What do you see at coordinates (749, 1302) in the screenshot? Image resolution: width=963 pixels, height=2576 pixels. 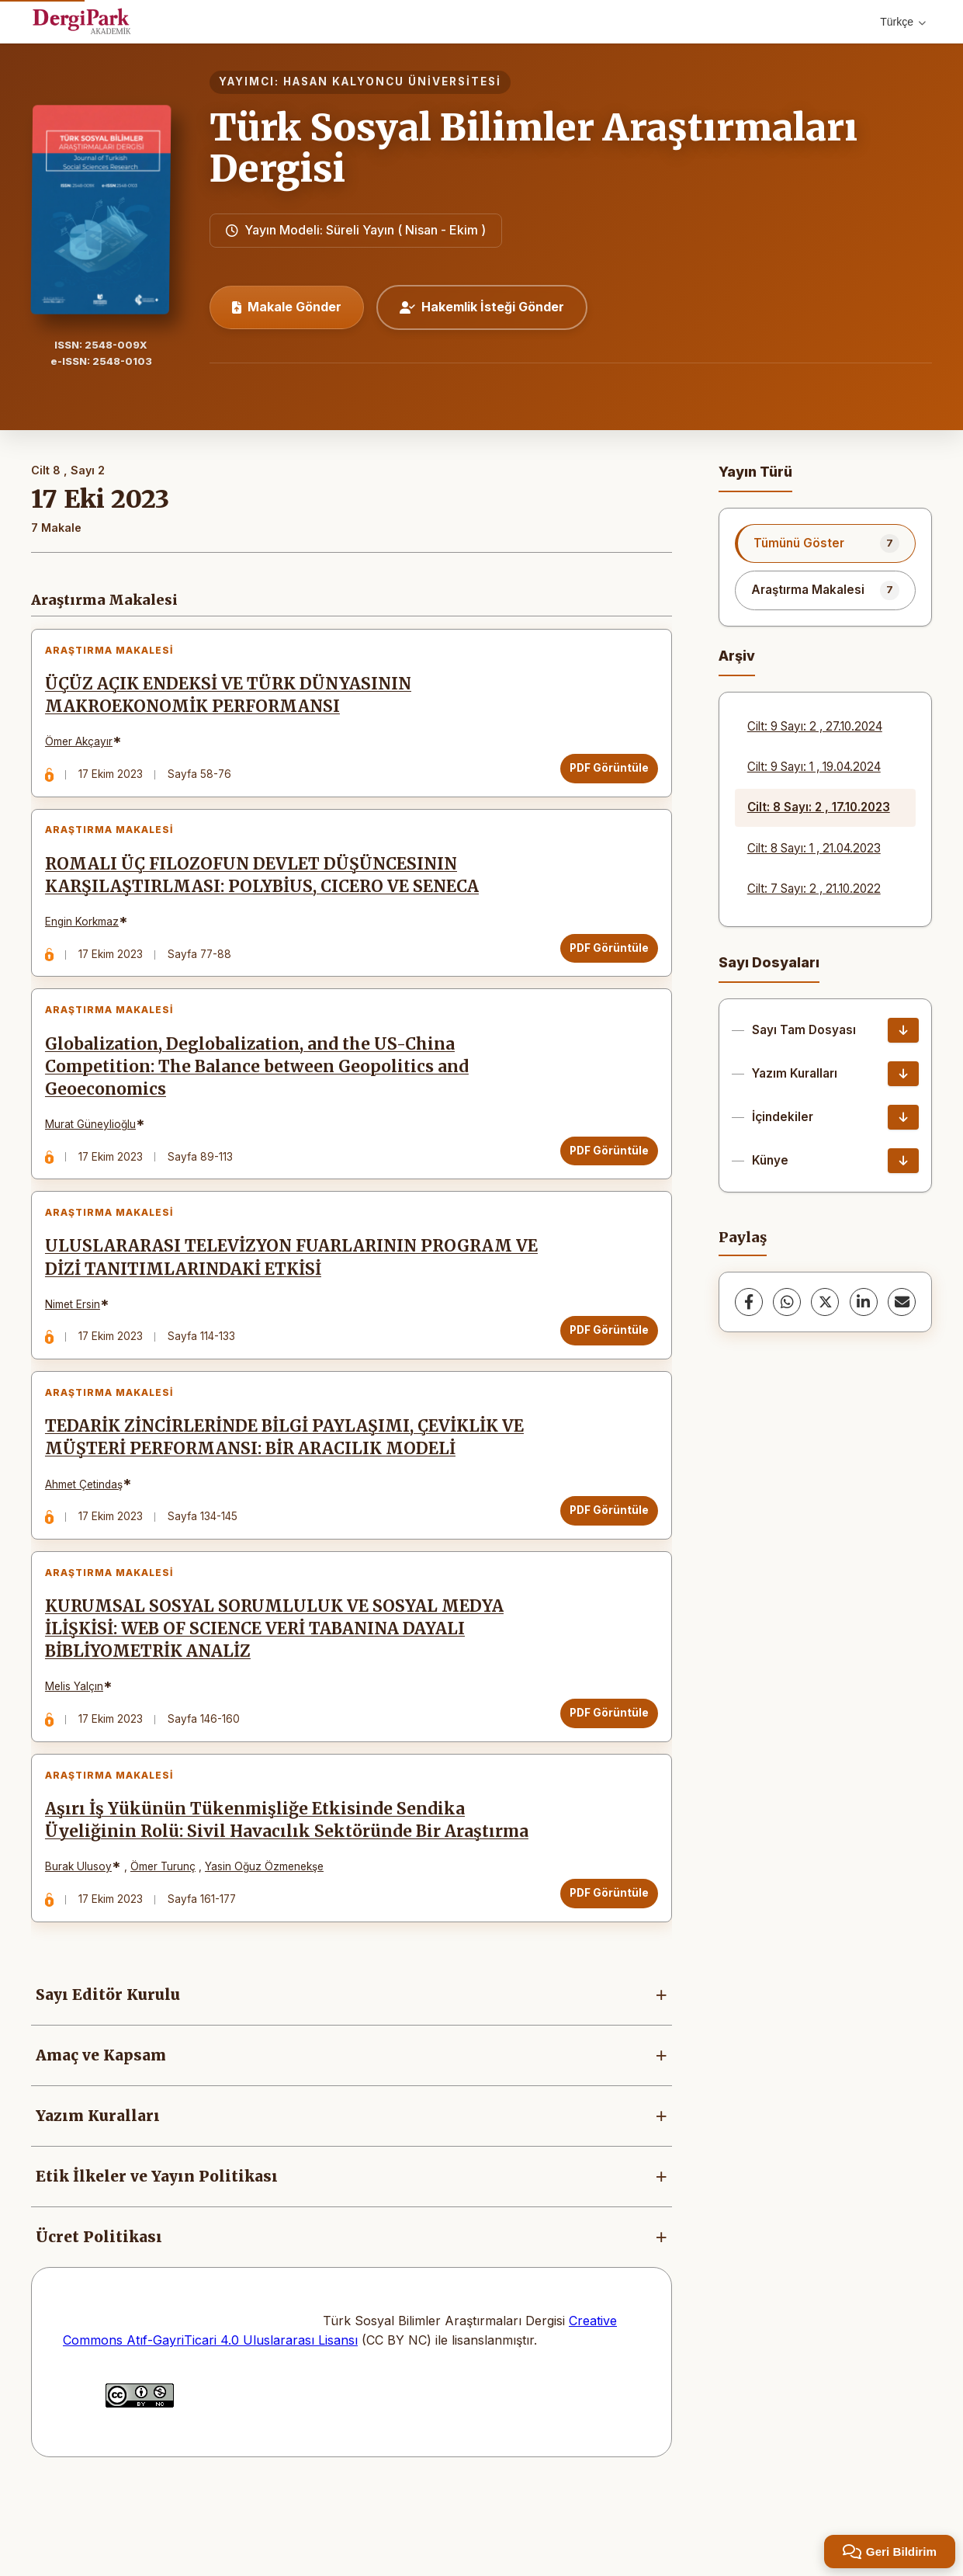 I see `[Facebook]` at bounding box center [749, 1302].